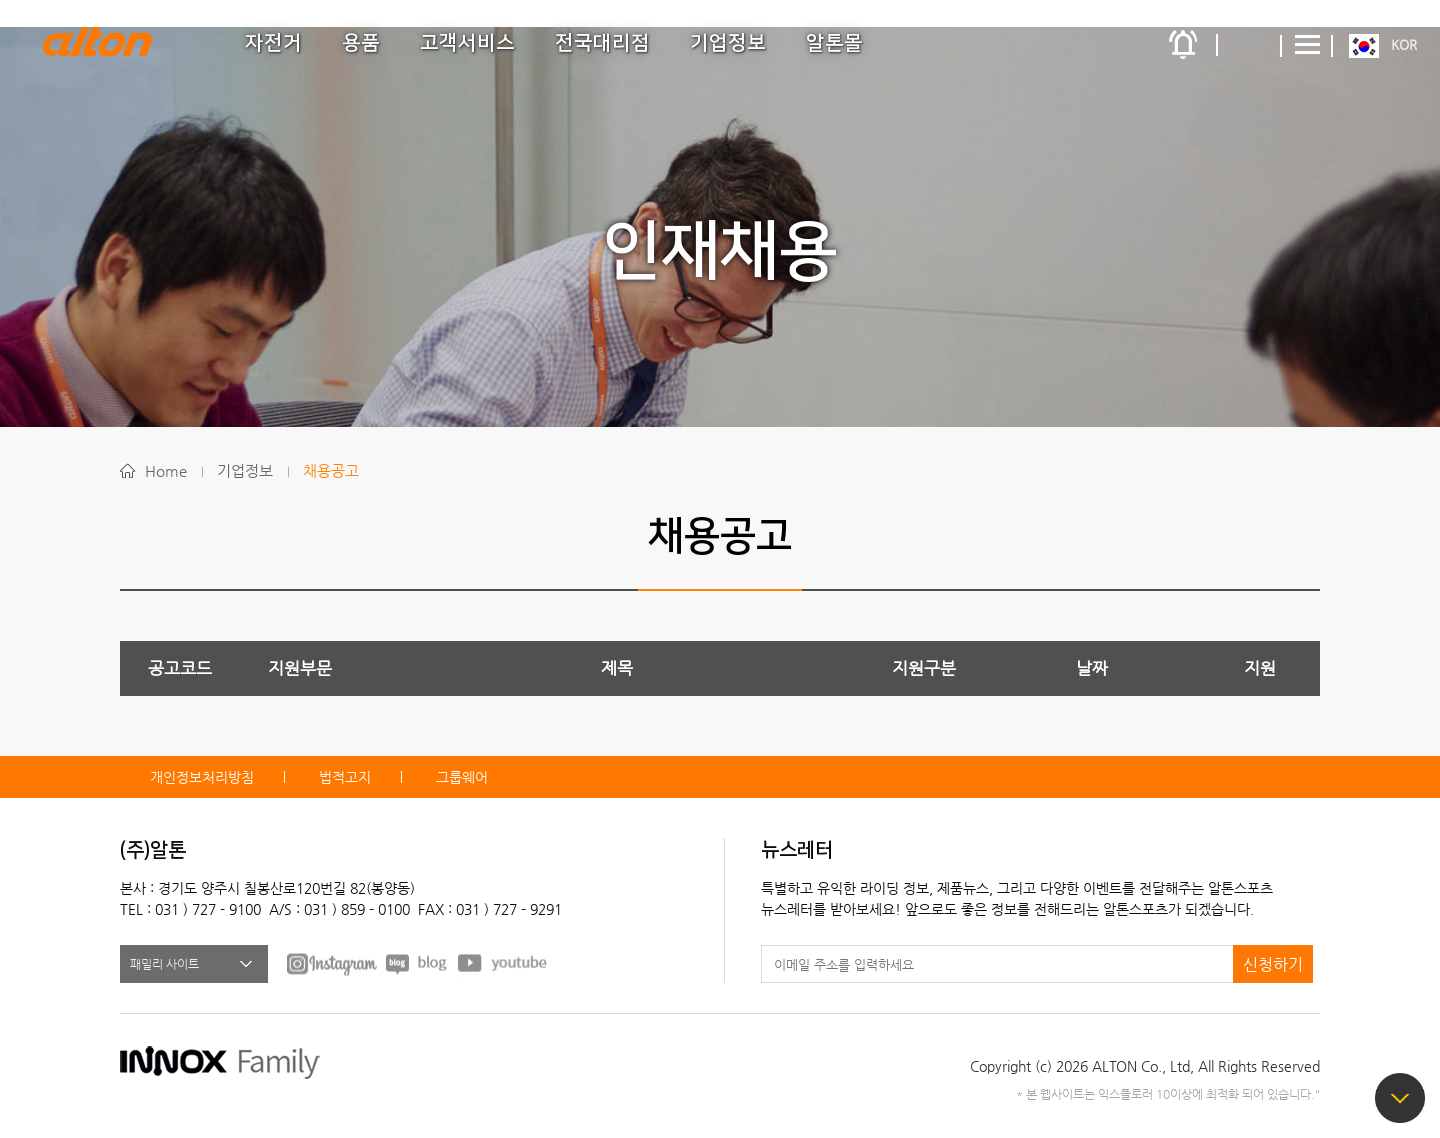 This screenshot has height=1138, width=1440. Describe the element at coordinates (361, 43) in the screenshot. I see `용품` at that location.